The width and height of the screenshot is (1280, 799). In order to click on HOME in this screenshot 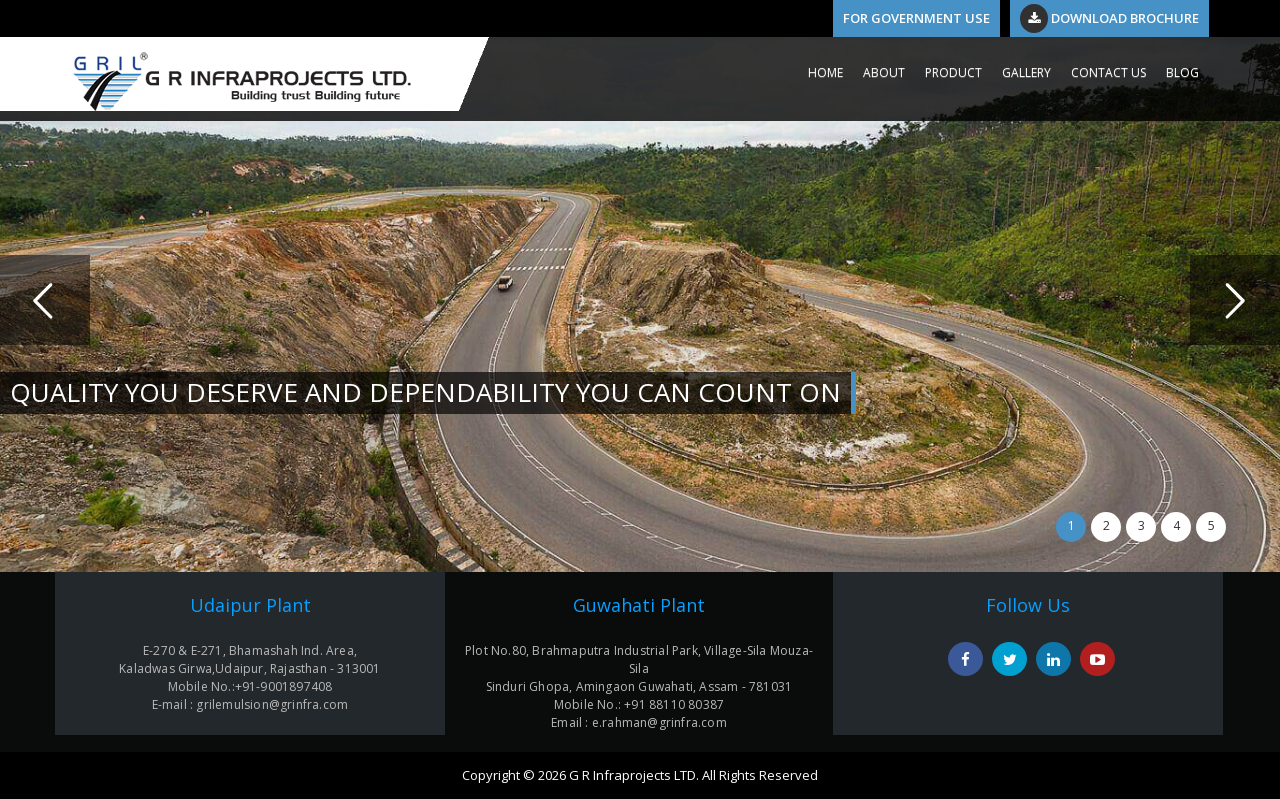, I will do `click(825, 72)`.